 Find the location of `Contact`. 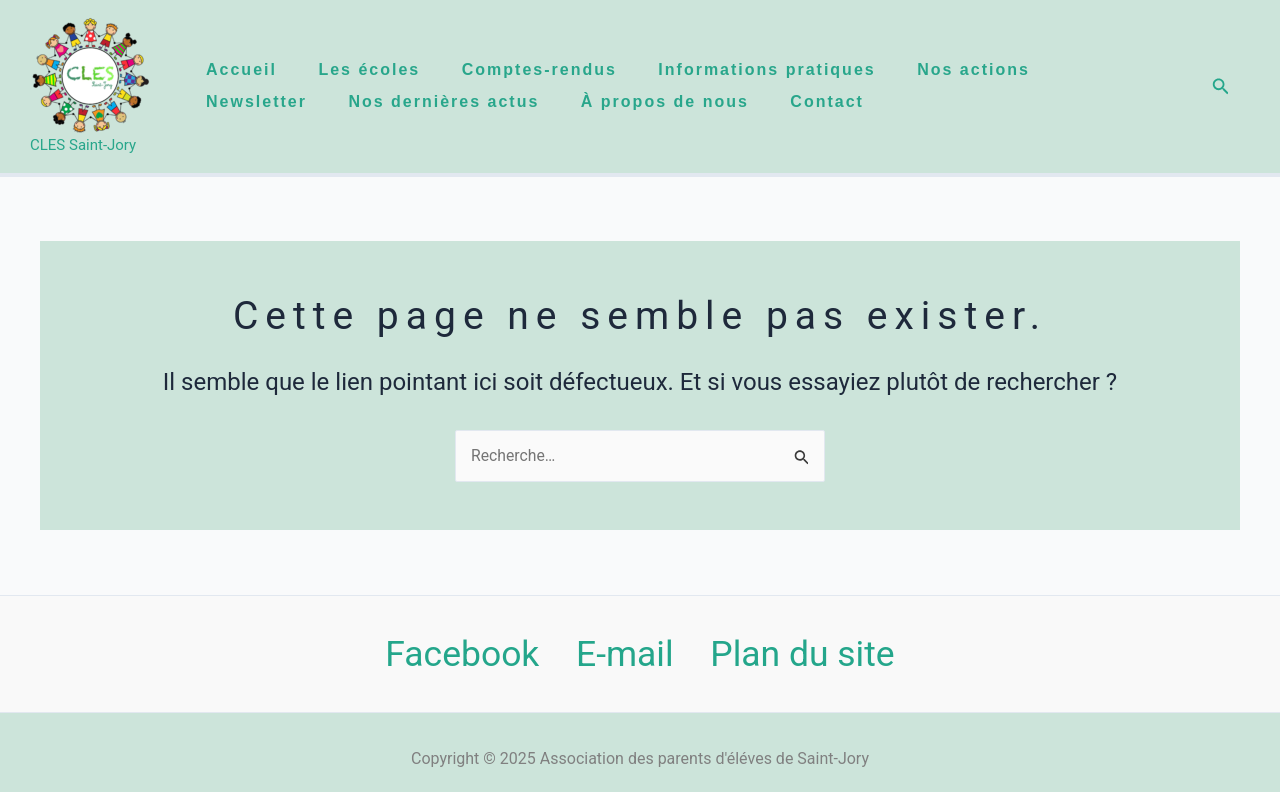

Contact is located at coordinates (838, 101).